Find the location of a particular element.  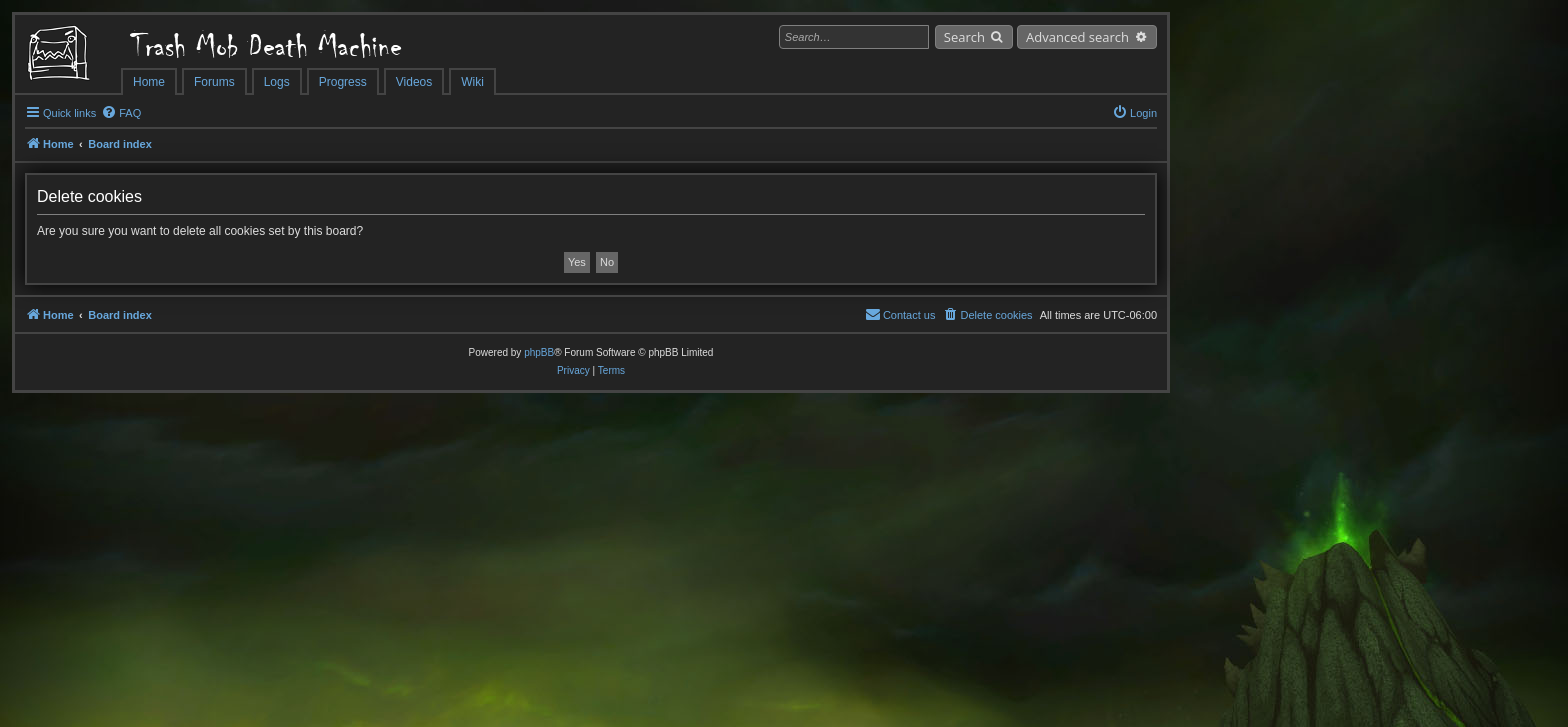

Search is located at coordinates (964, 37).